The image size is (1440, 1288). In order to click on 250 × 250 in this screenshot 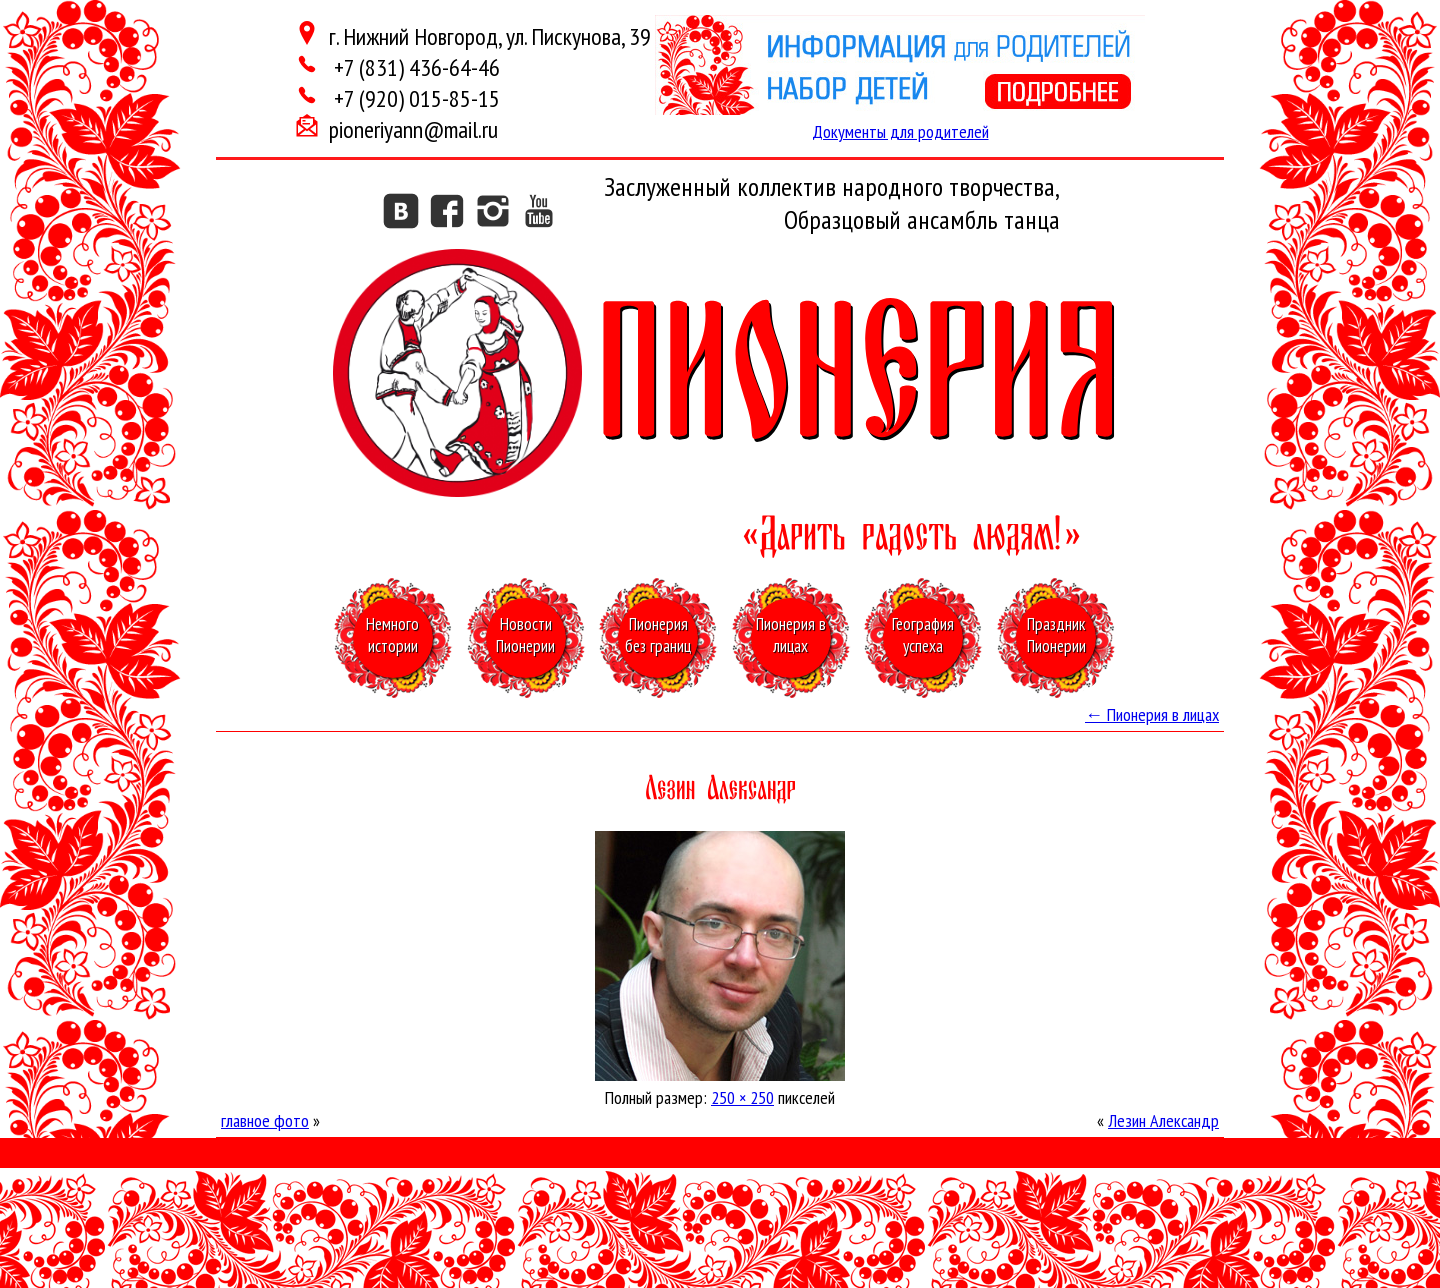, I will do `click(742, 1097)`.